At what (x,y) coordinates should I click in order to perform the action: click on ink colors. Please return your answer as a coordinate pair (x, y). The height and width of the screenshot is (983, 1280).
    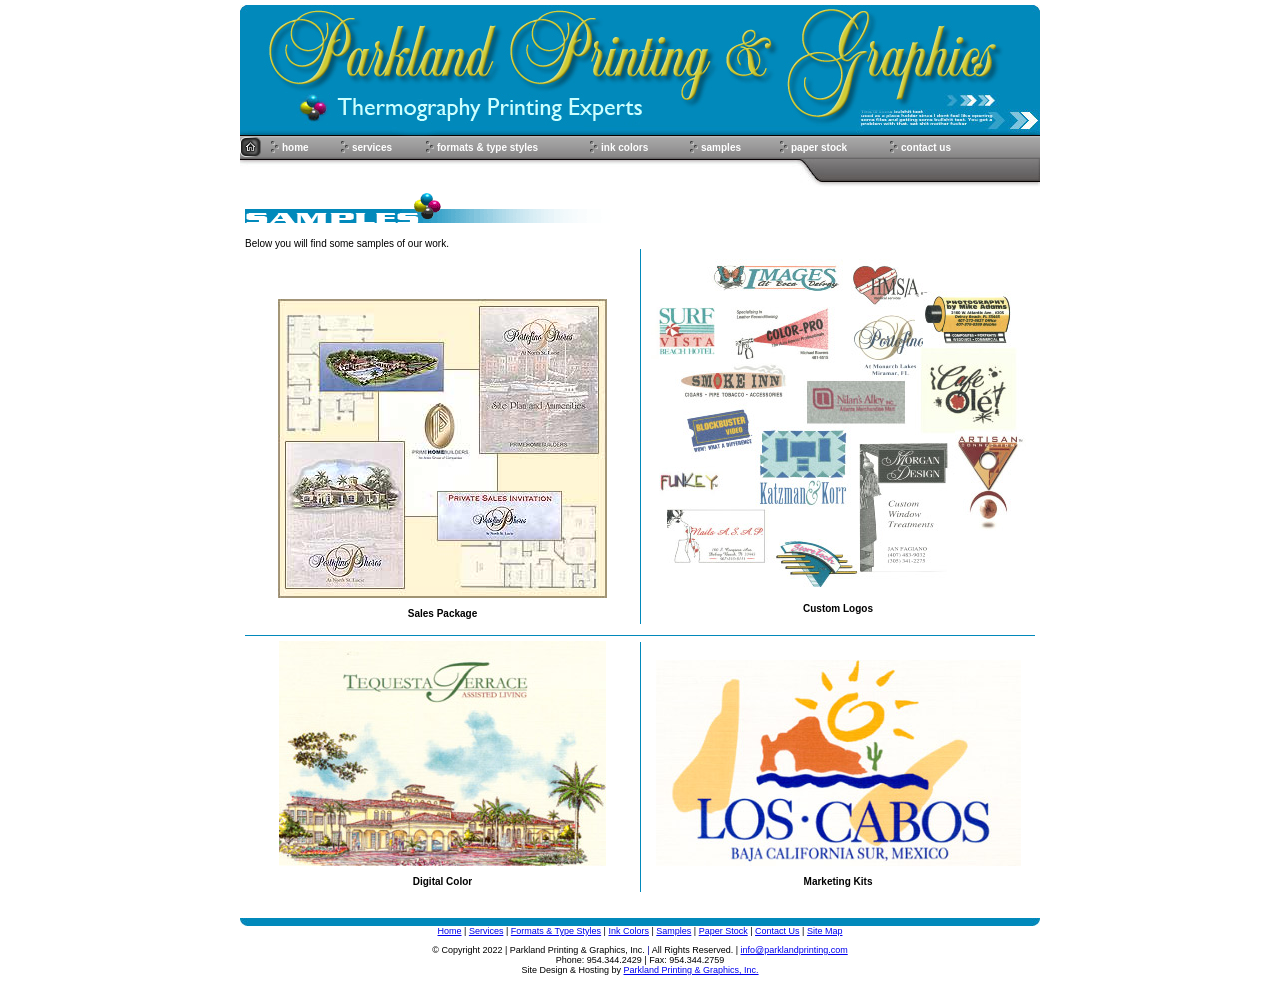
    Looking at the image, I should click on (624, 147).